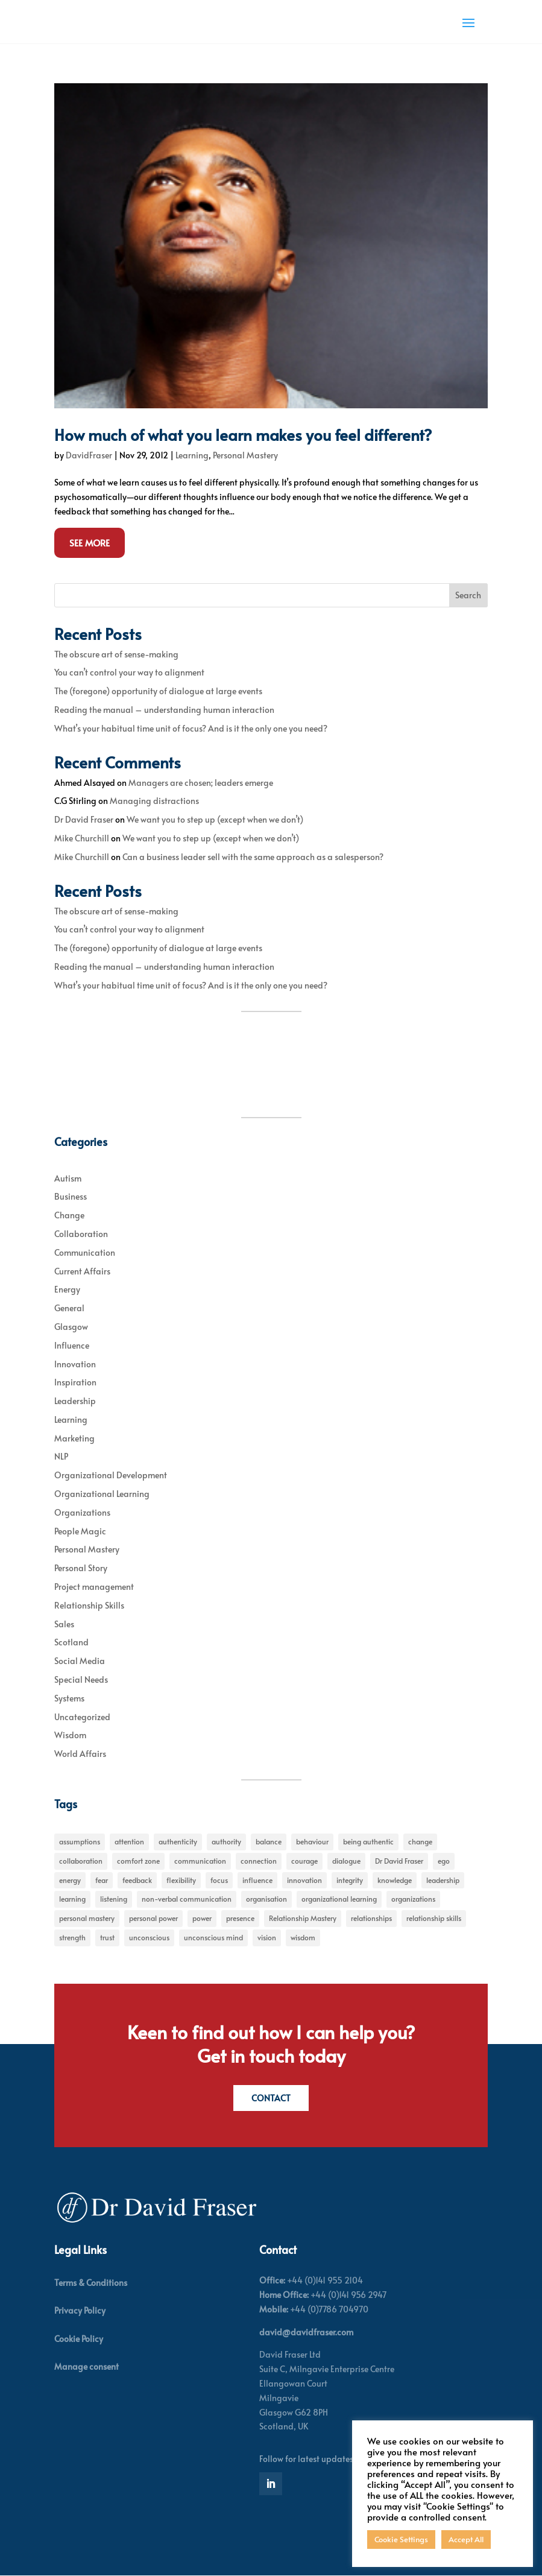  What do you see at coordinates (190, 728) in the screenshot?
I see `What’s your habitual time unit of focus? And is it the only one you need?` at bounding box center [190, 728].